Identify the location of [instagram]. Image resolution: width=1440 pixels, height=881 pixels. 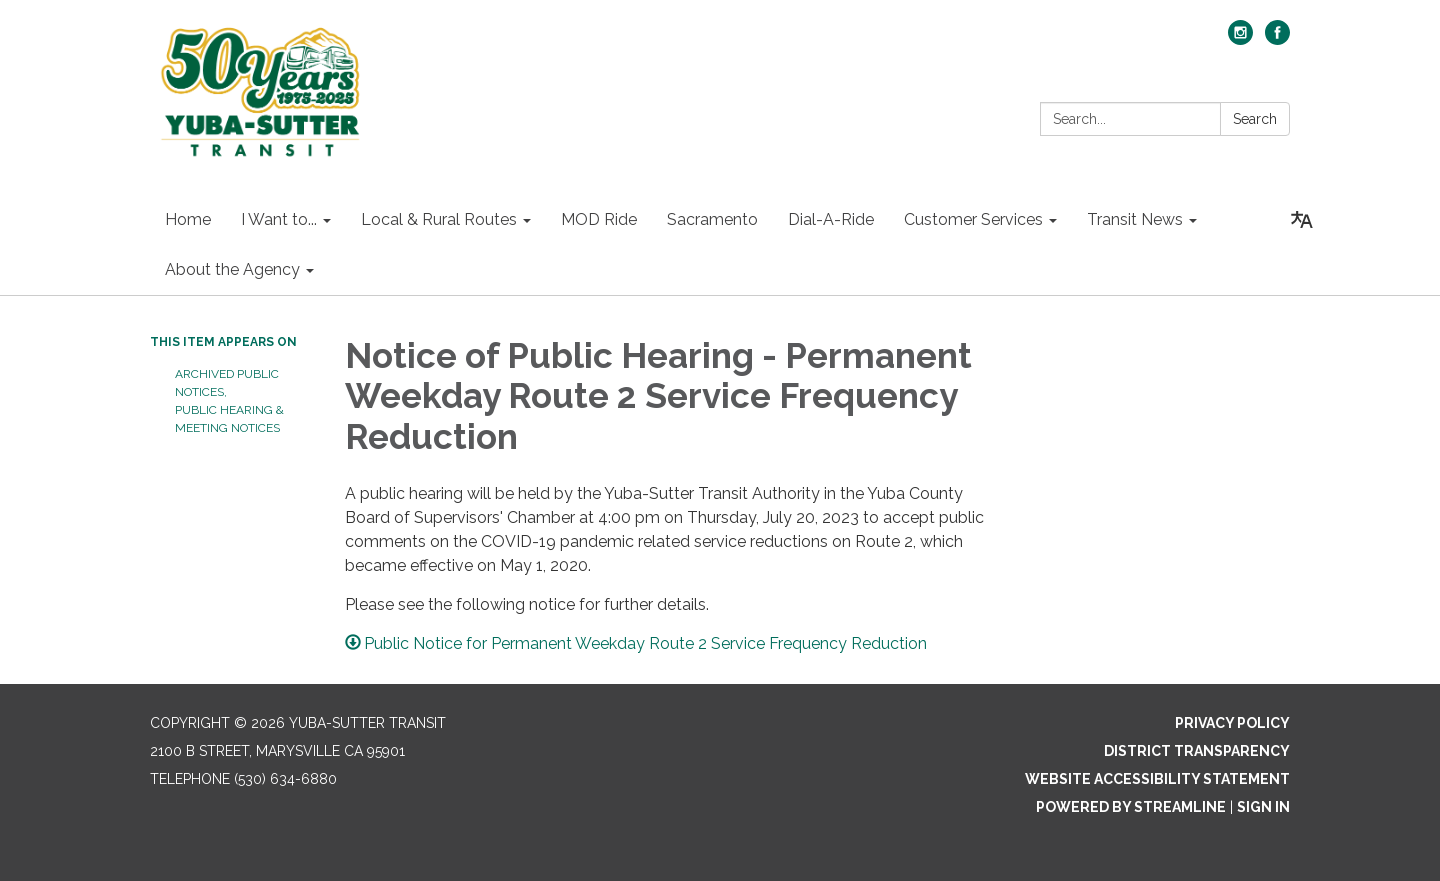
(1240, 39).